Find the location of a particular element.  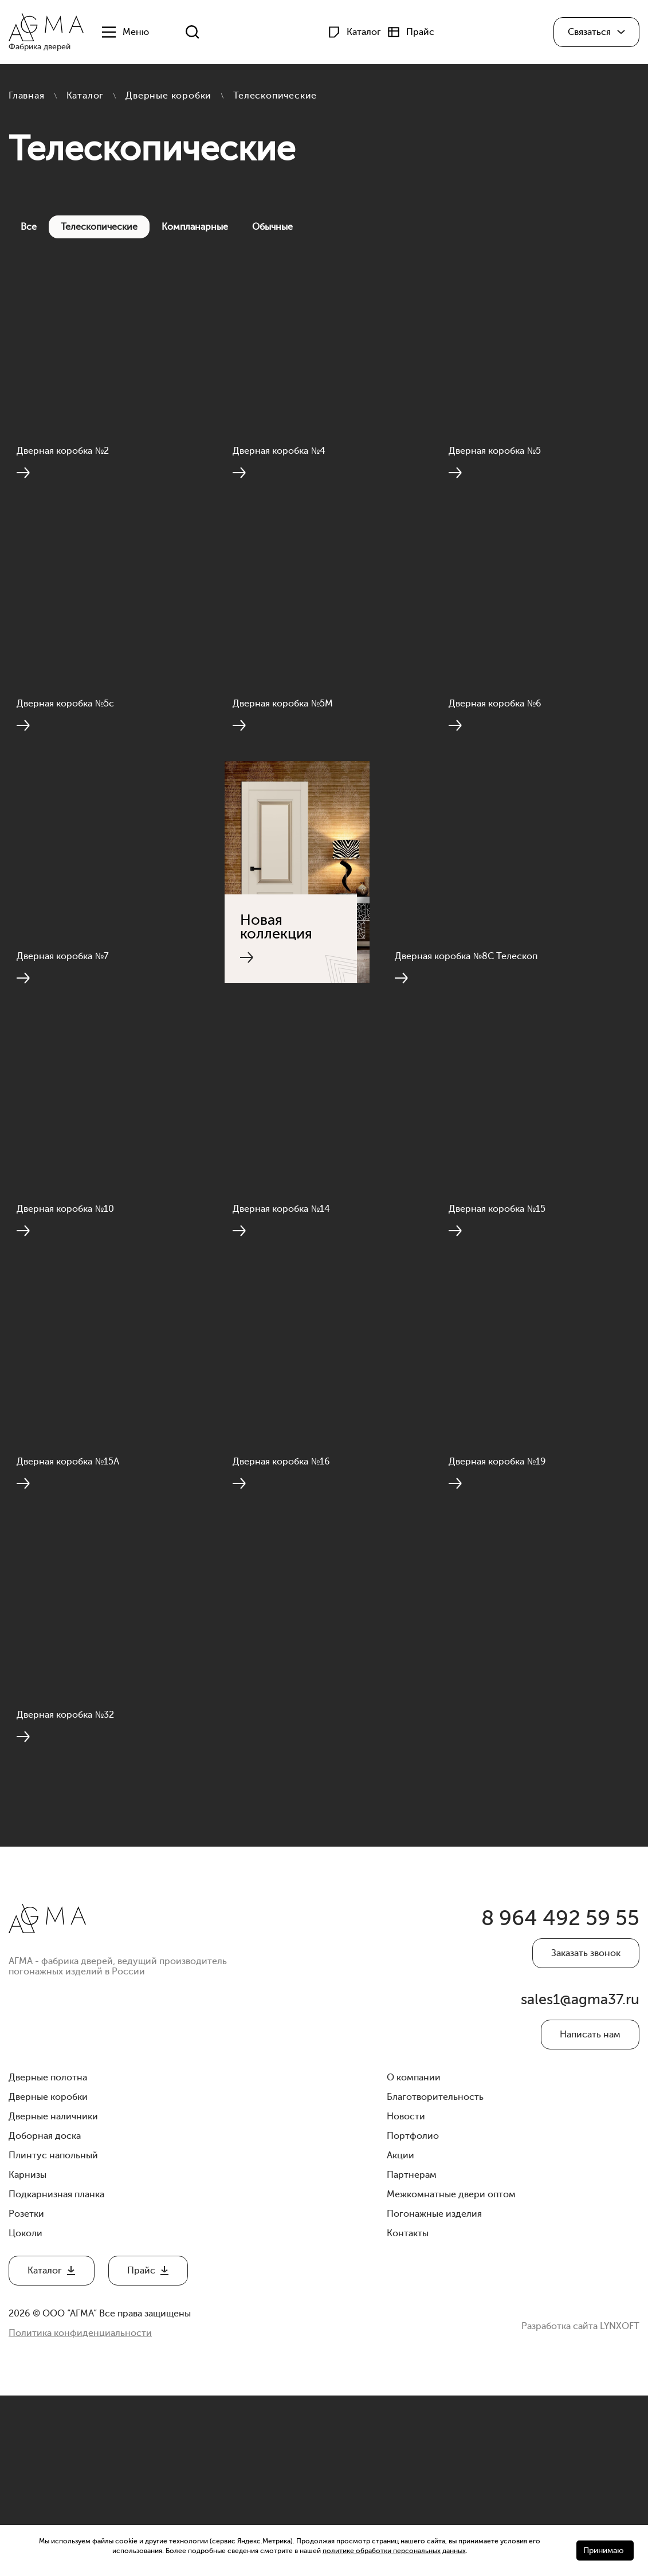

Компланарные is located at coordinates (195, 227).